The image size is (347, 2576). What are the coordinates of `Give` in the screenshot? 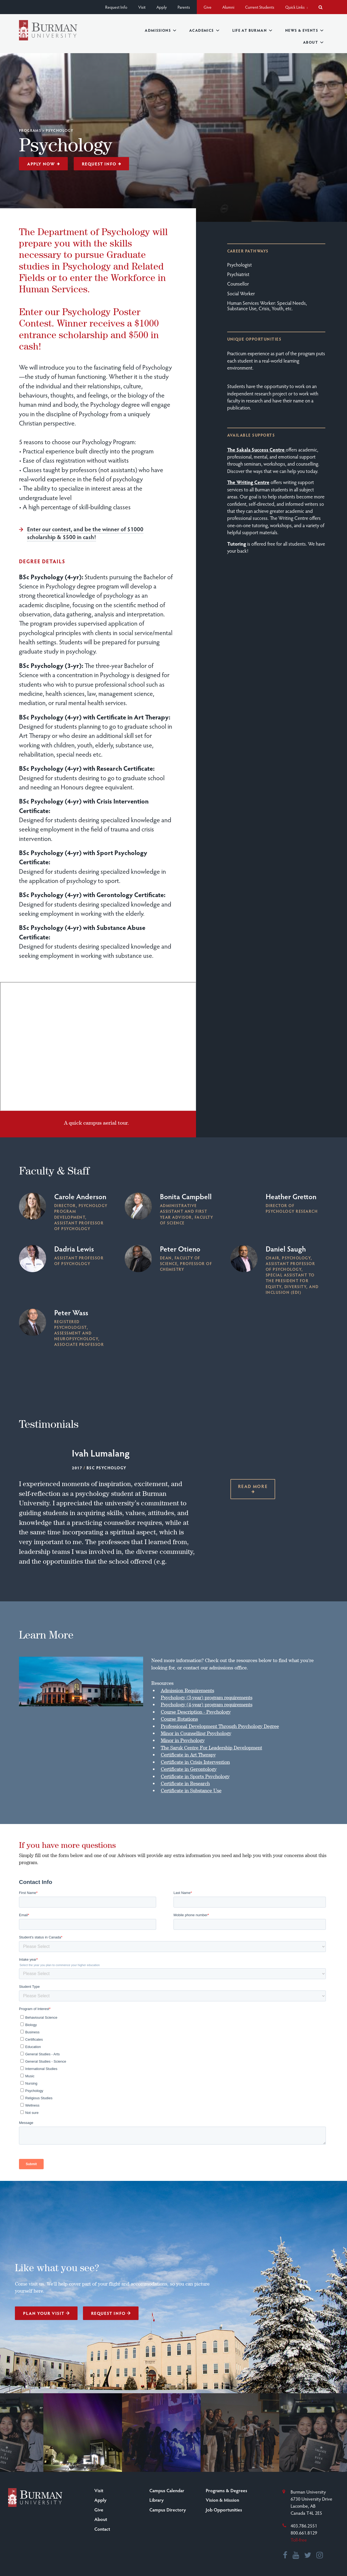 It's located at (207, 7).